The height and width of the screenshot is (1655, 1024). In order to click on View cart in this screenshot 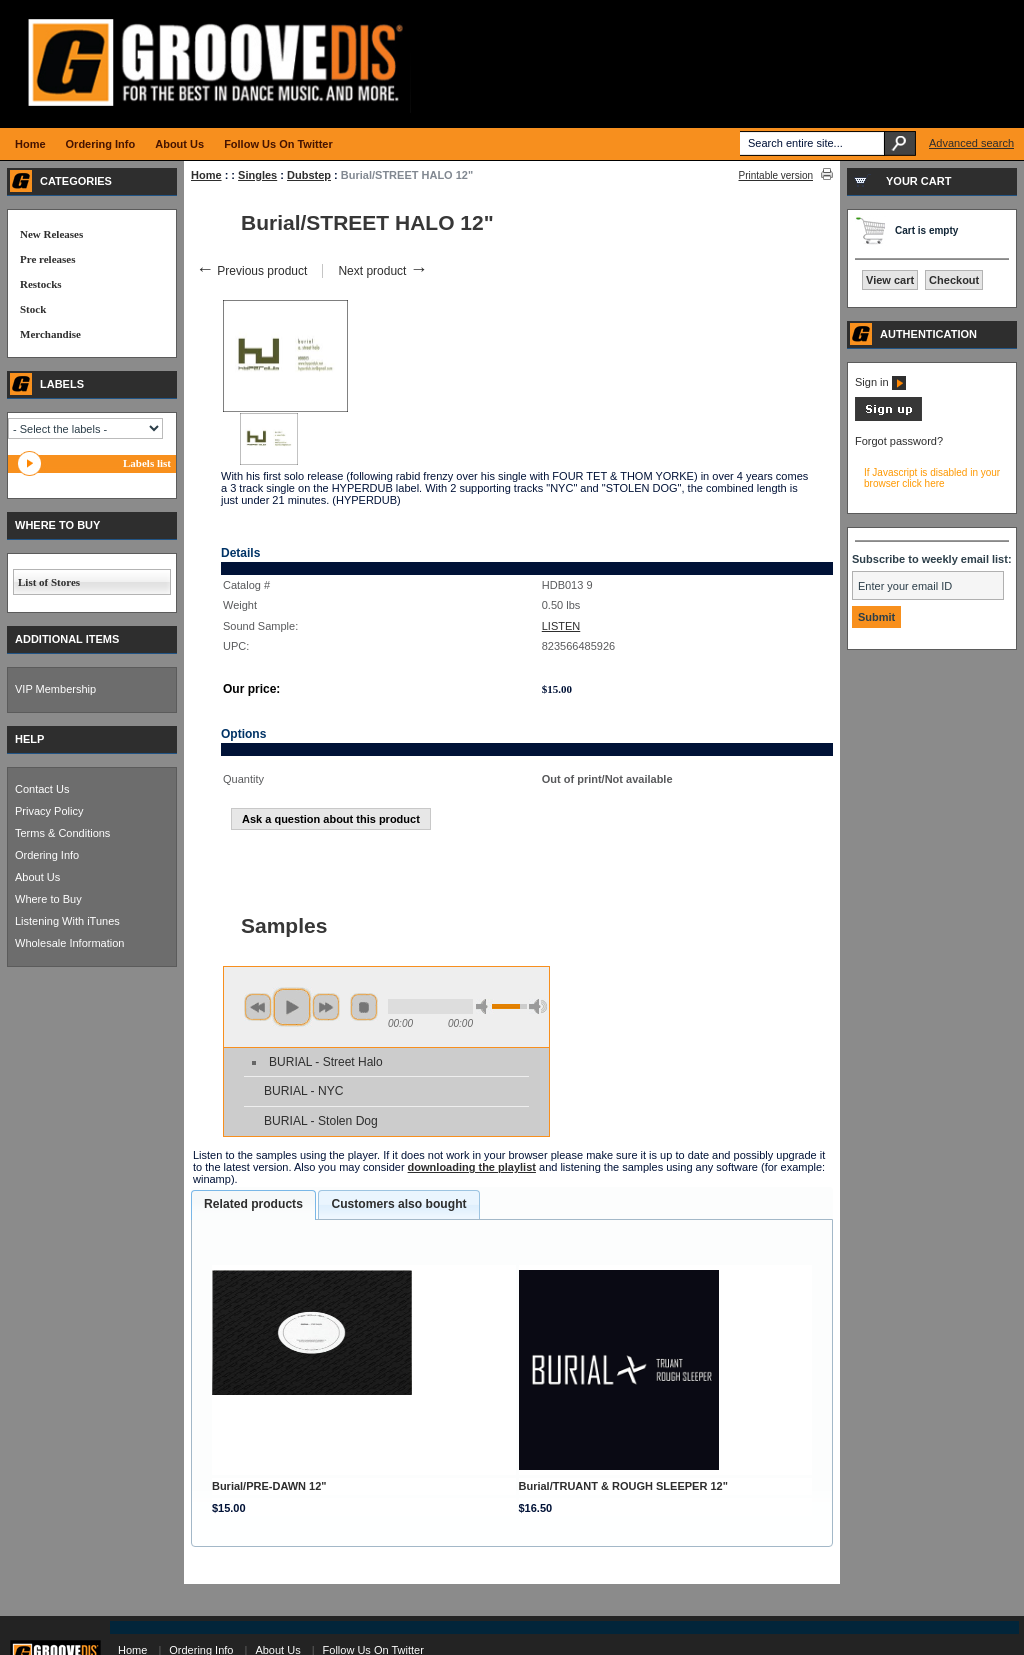, I will do `click(890, 280)`.